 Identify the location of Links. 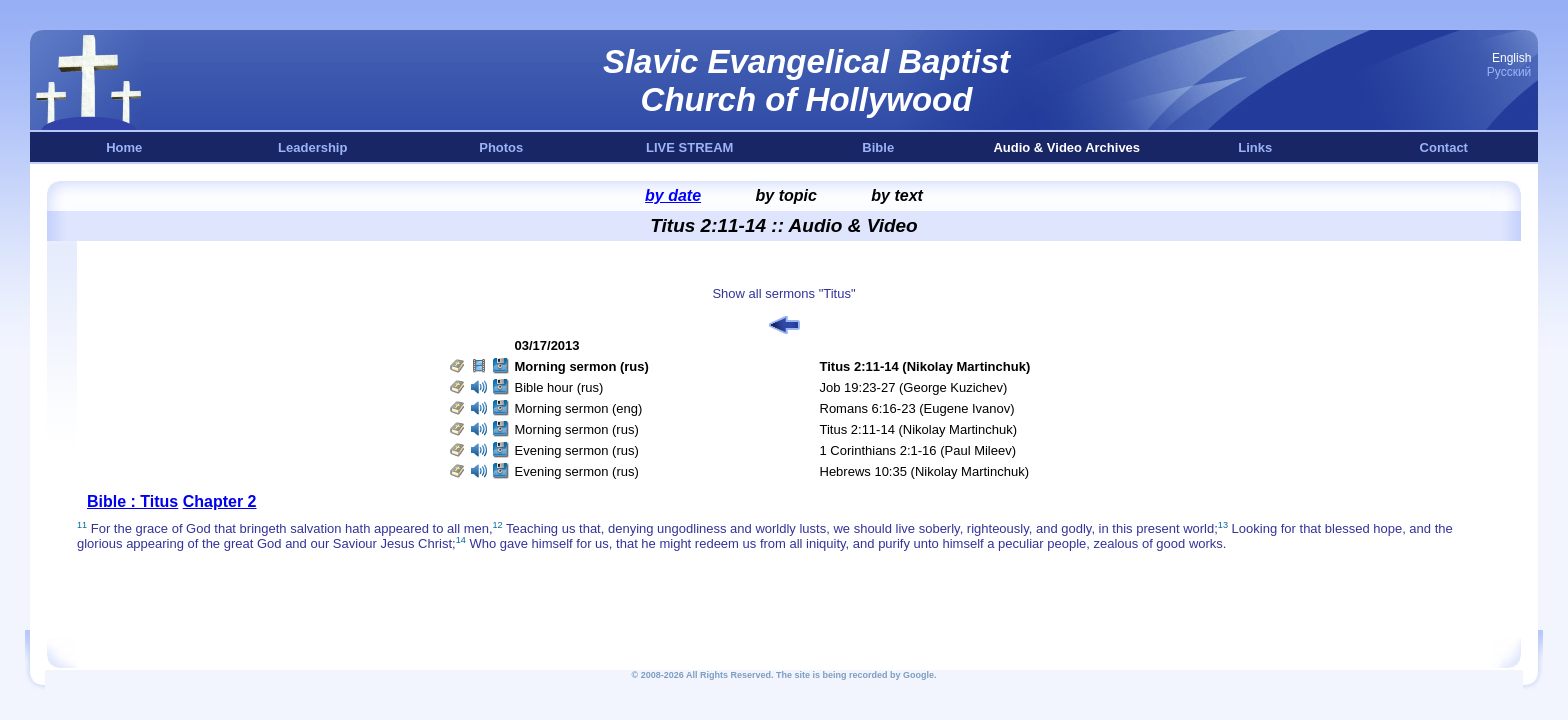
(1255, 147).